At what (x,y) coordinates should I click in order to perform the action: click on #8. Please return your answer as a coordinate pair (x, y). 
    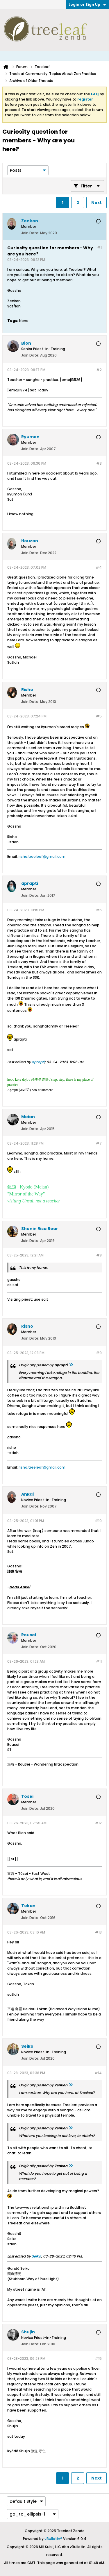
    Looking at the image, I should click on (99, 1255).